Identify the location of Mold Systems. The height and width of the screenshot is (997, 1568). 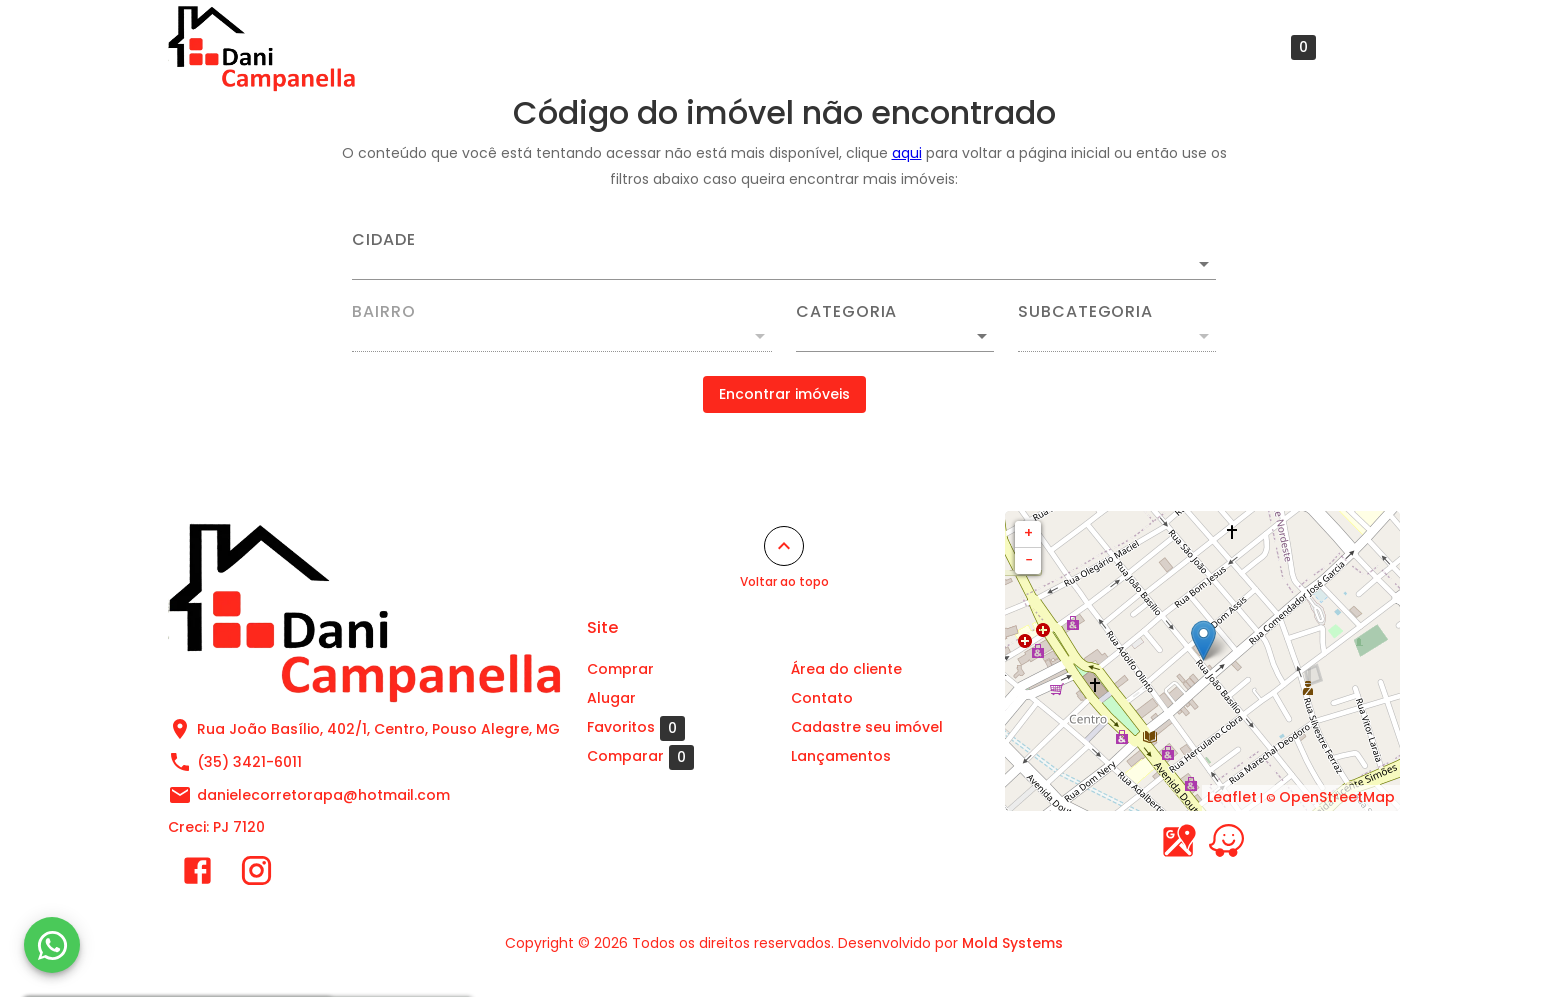
(1012, 943).